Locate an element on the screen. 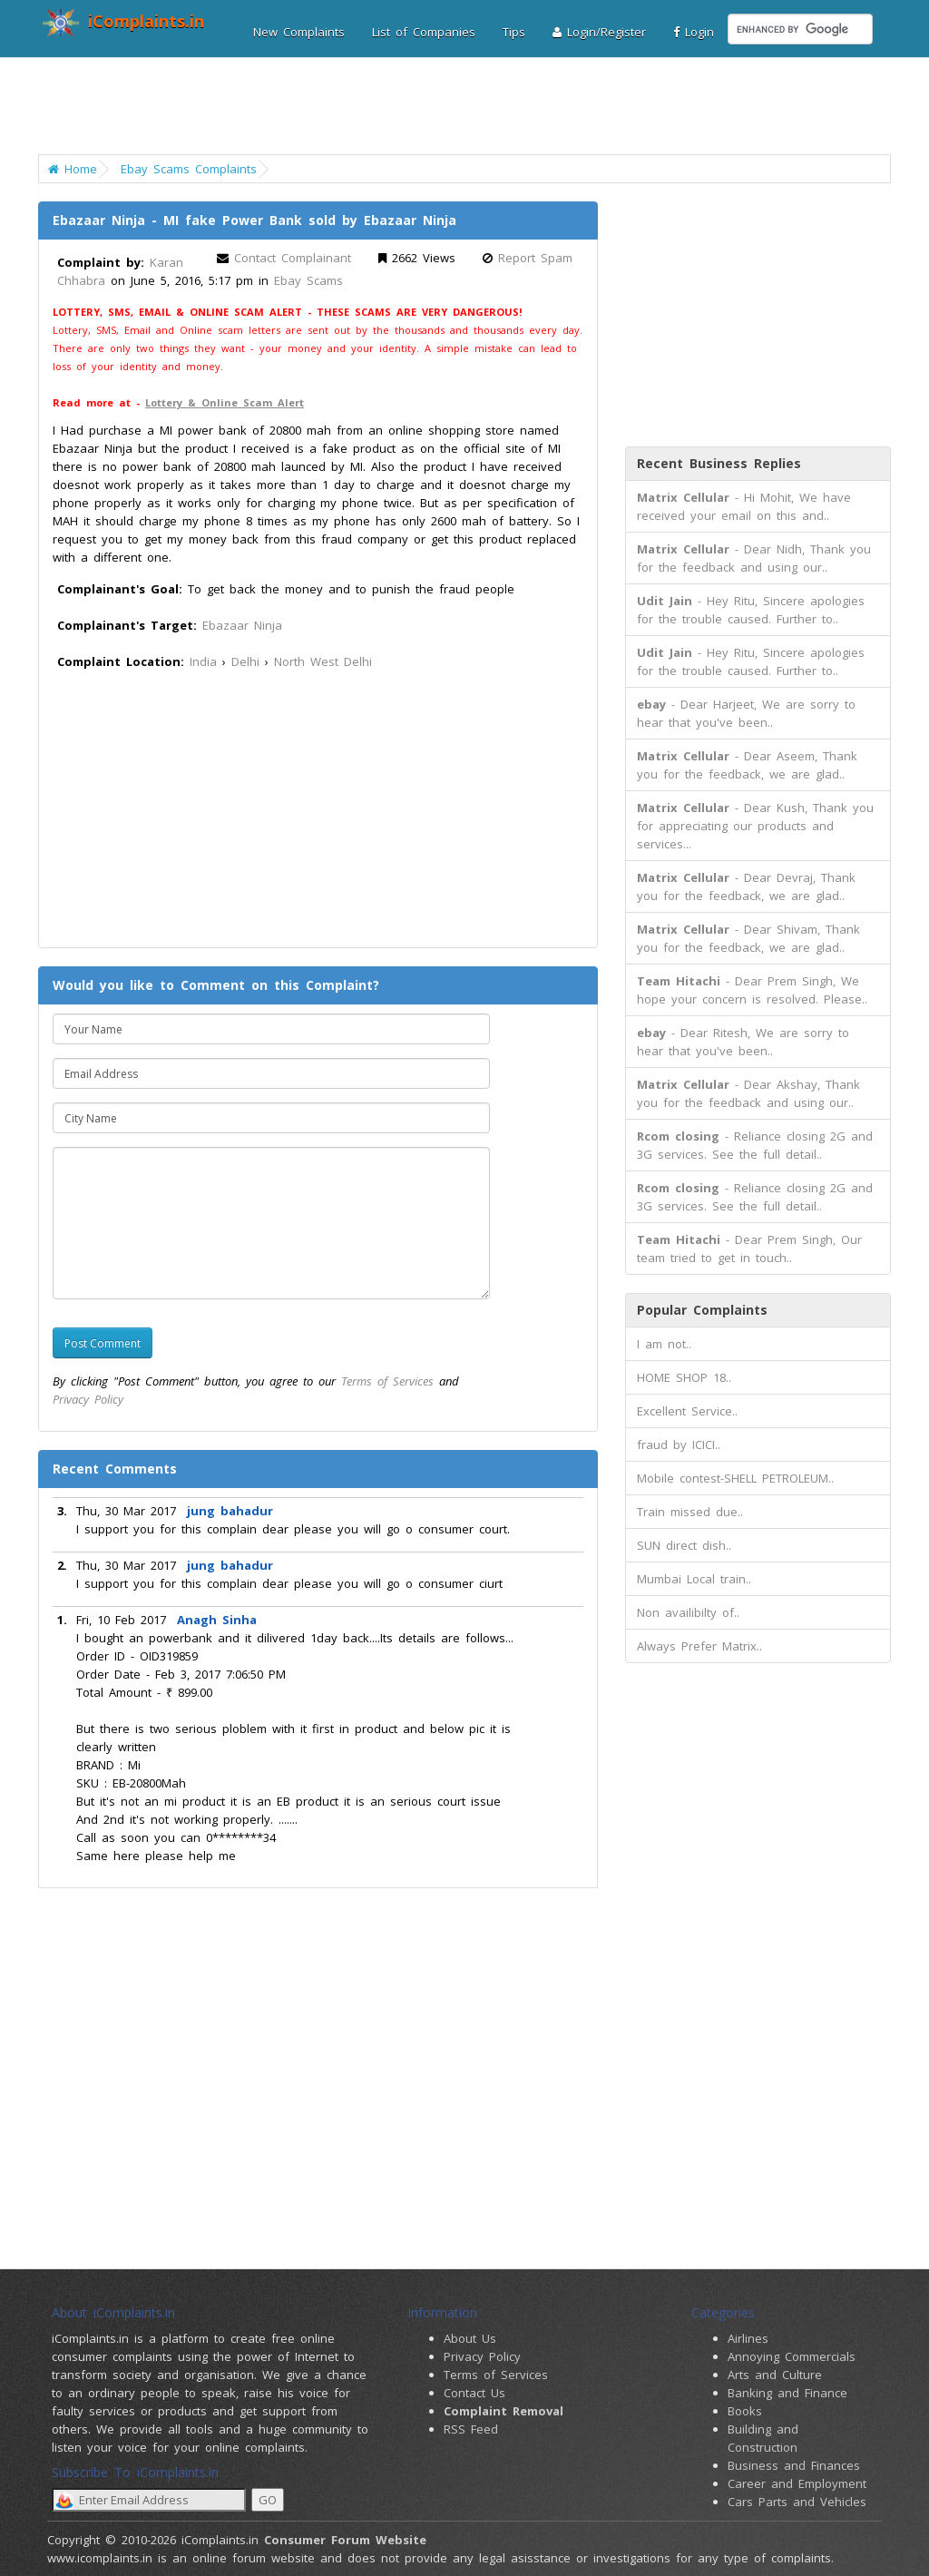  Mumbai Local train.. is located at coordinates (694, 1579).